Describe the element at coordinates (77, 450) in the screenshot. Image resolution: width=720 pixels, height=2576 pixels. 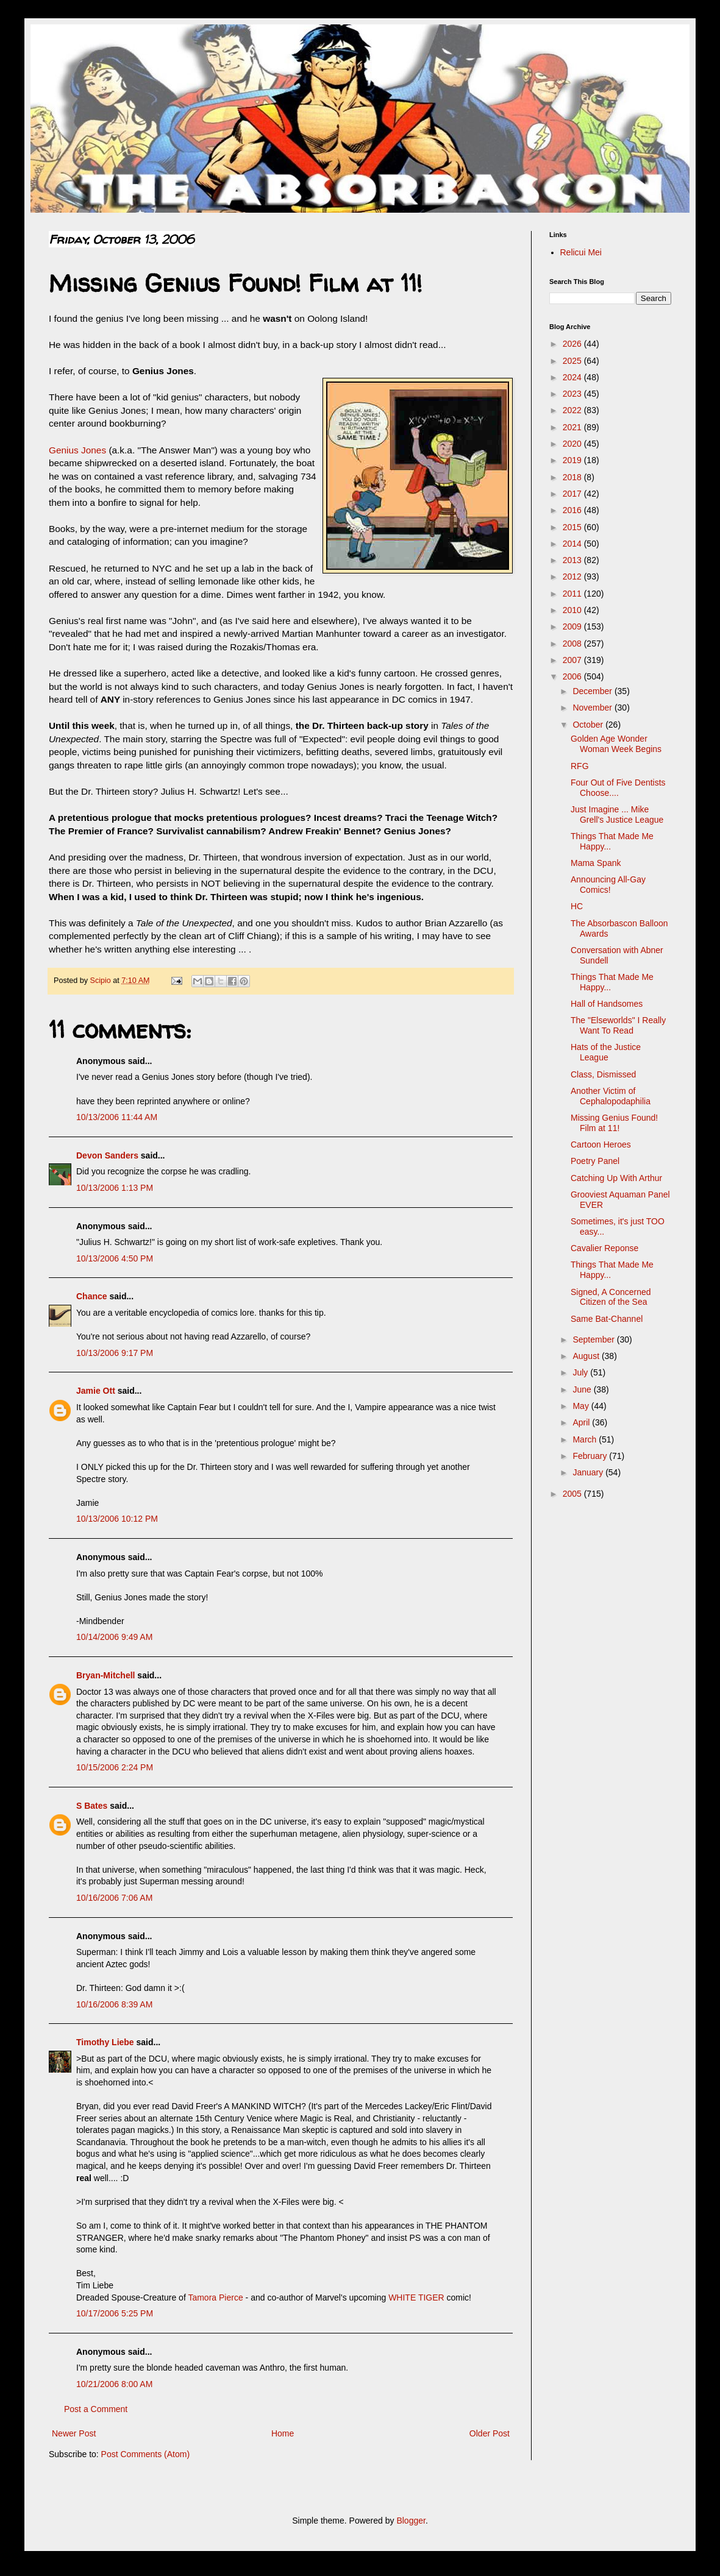
I see `Genius Jones` at that location.